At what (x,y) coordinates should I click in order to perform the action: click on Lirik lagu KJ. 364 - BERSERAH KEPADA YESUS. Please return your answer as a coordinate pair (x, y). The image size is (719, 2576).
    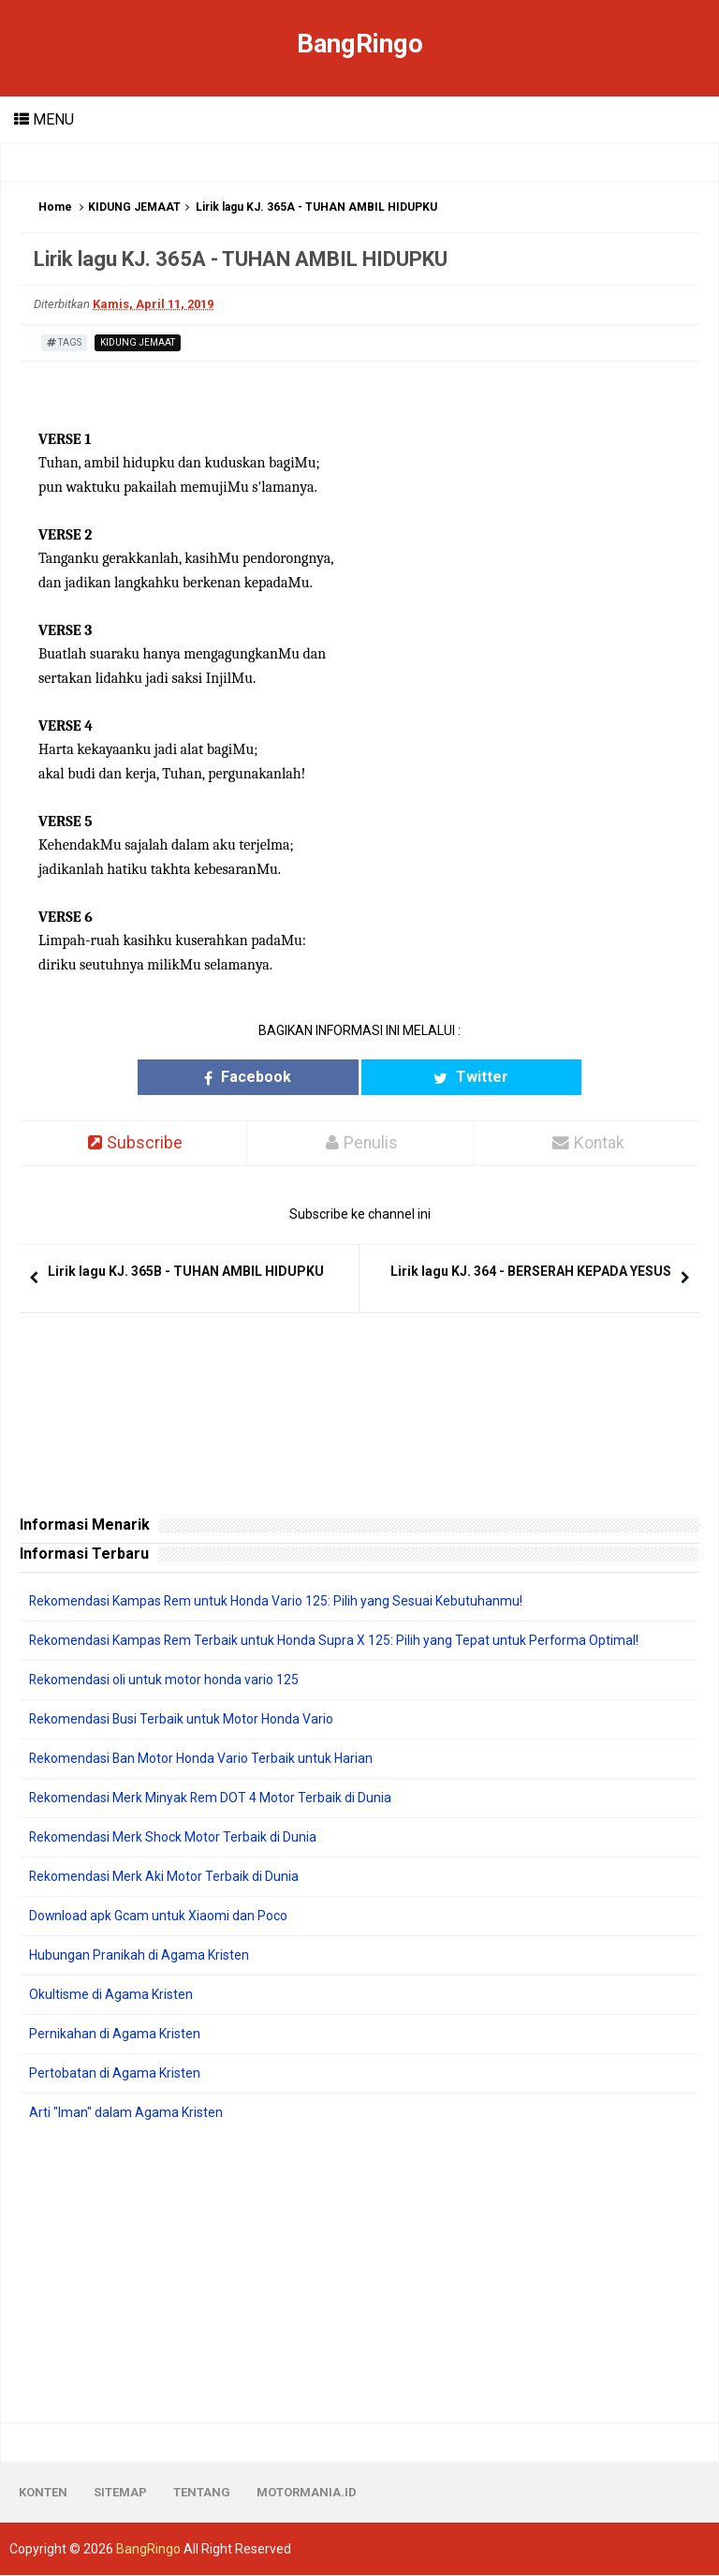
    Looking at the image, I should click on (530, 1272).